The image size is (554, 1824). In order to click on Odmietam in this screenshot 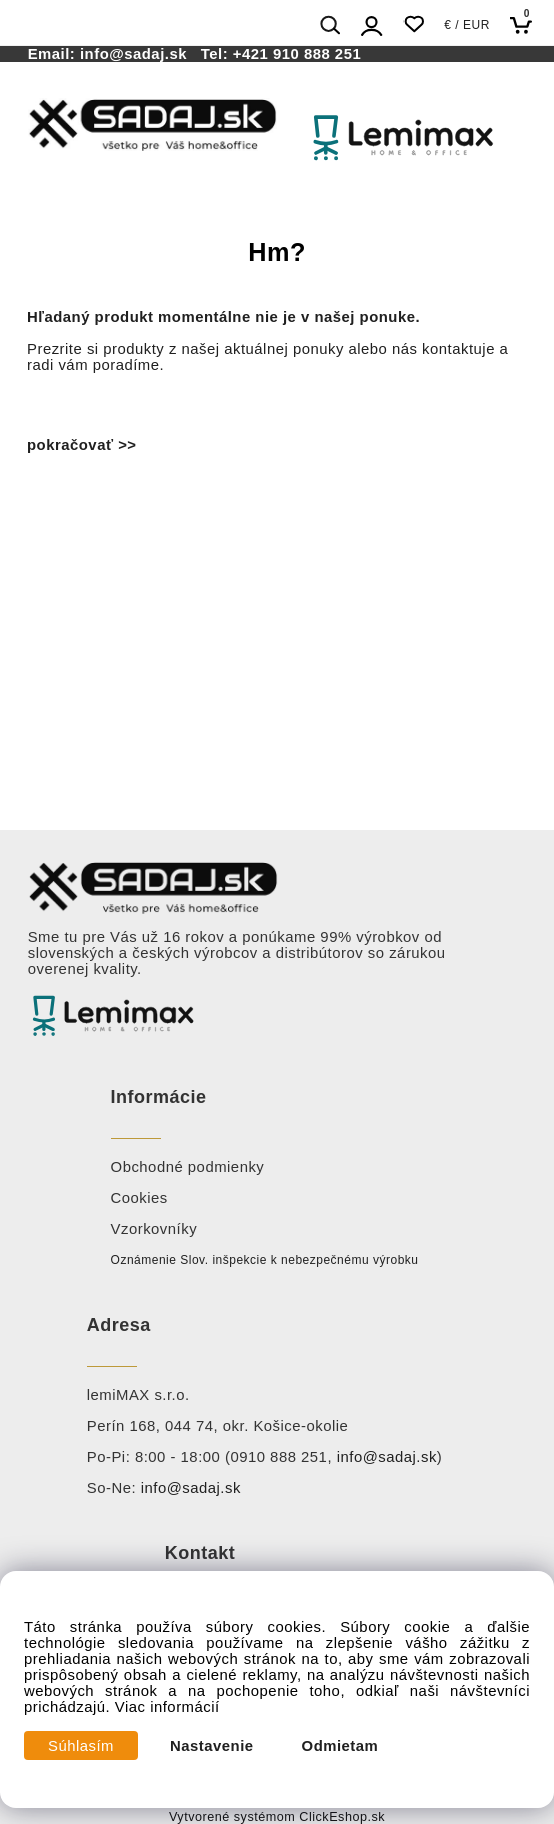, I will do `click(340, 1746)`.